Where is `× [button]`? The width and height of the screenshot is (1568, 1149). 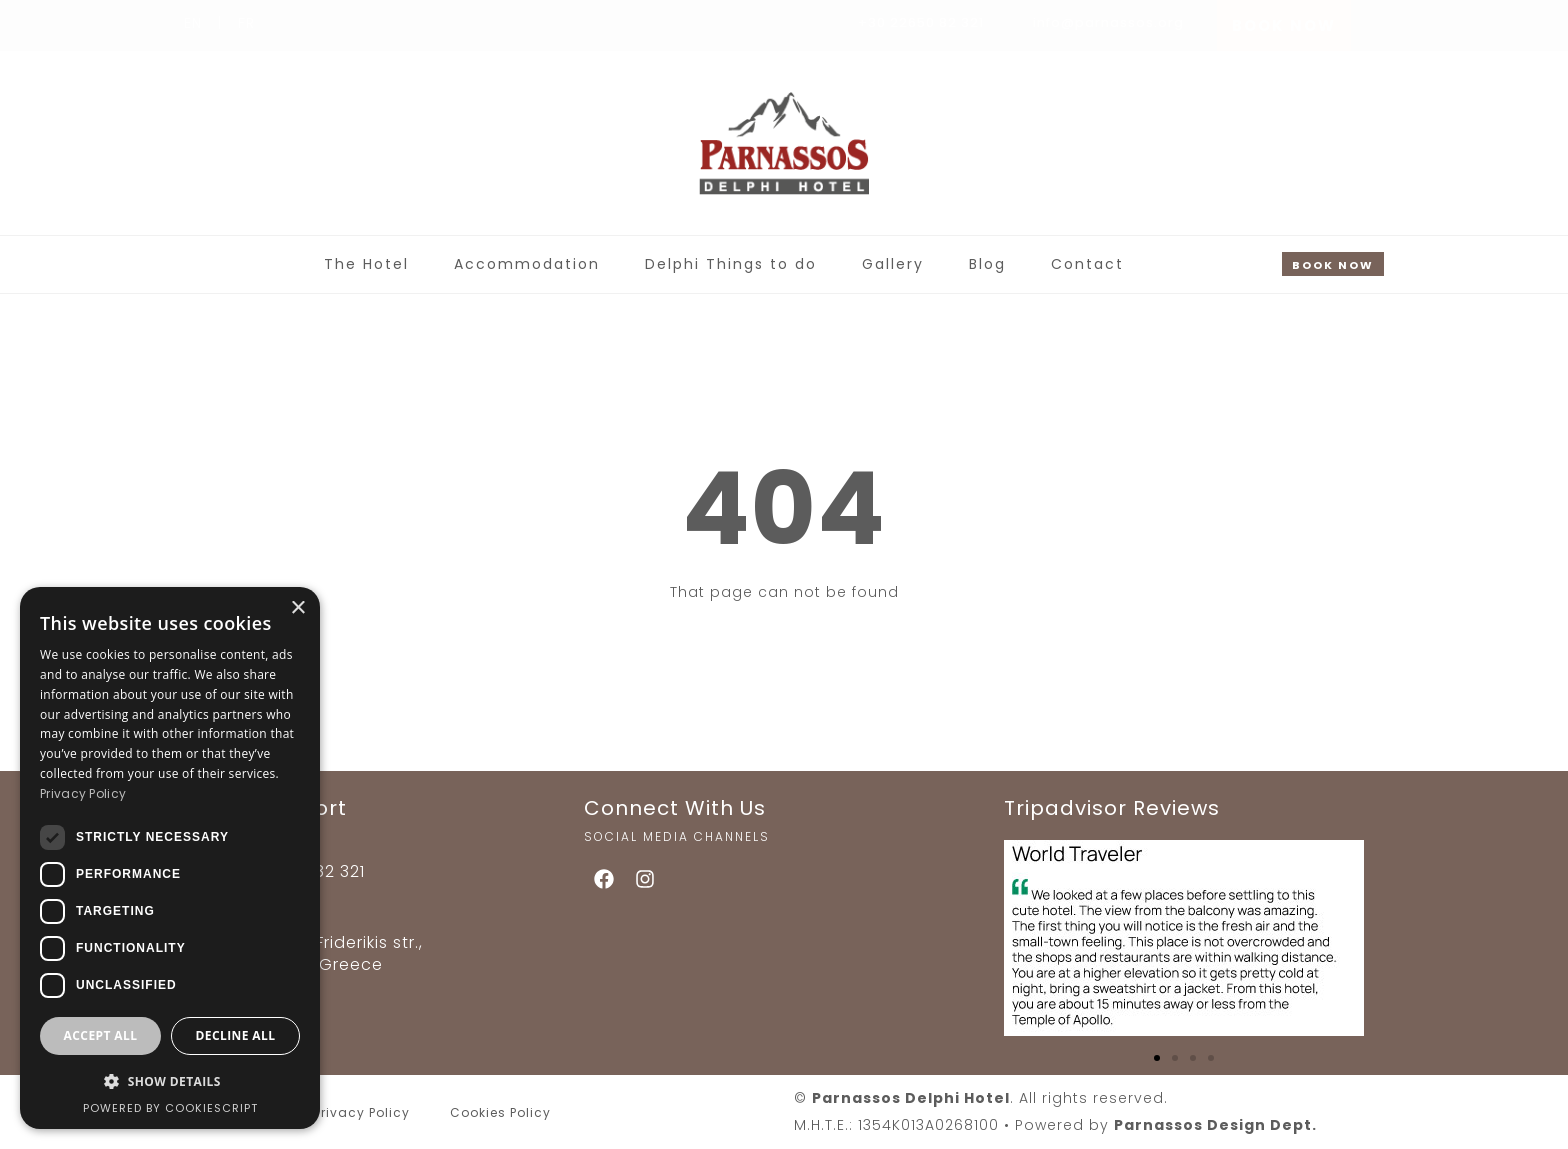 × [button] is located at coordinates (297, 608).